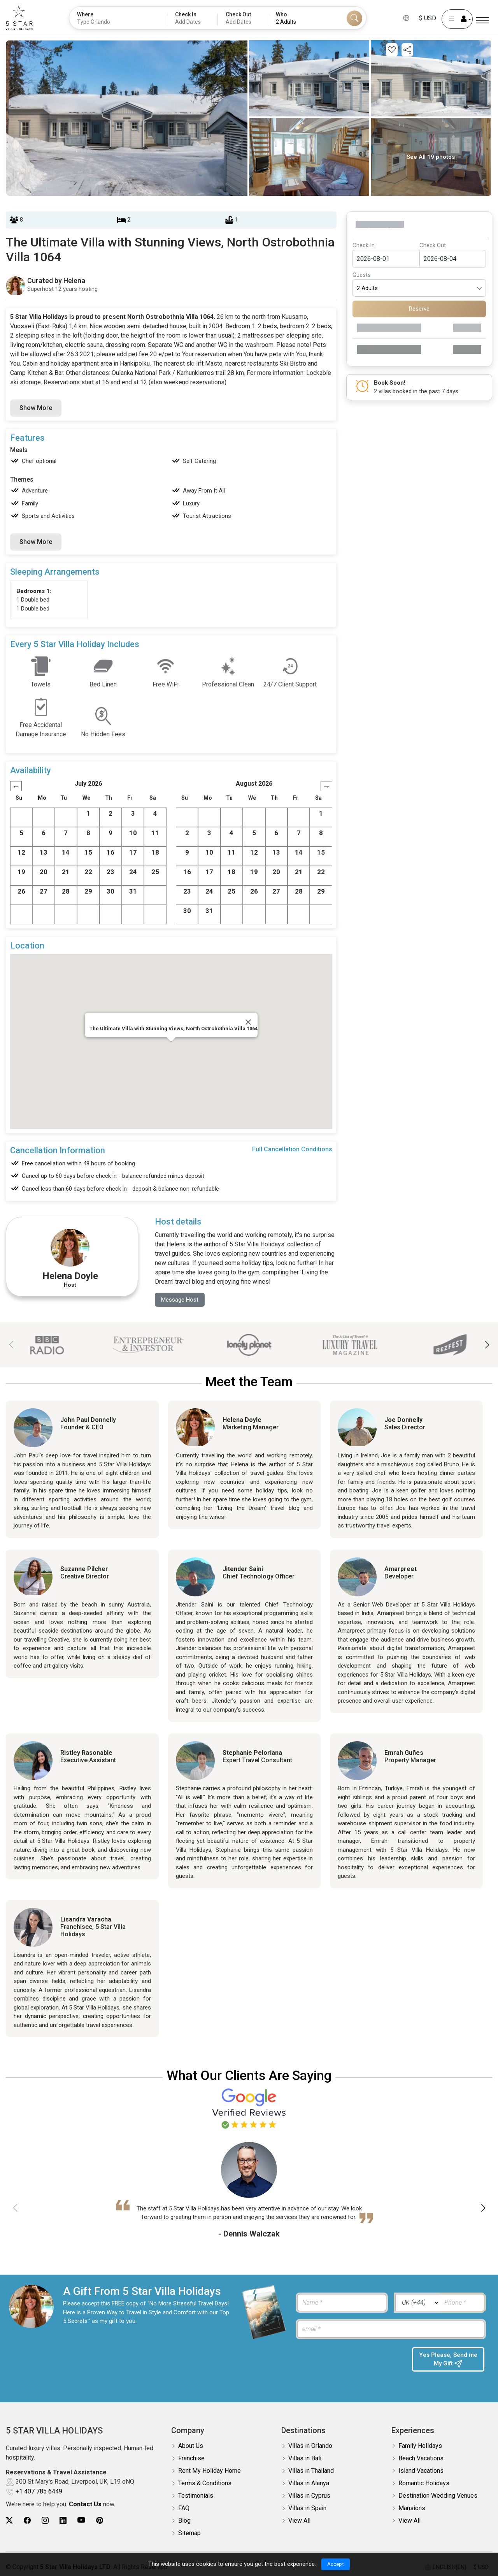  Describe the element at coordinates (482, 20) in the screenshot. I see `[Menu]` at that location.